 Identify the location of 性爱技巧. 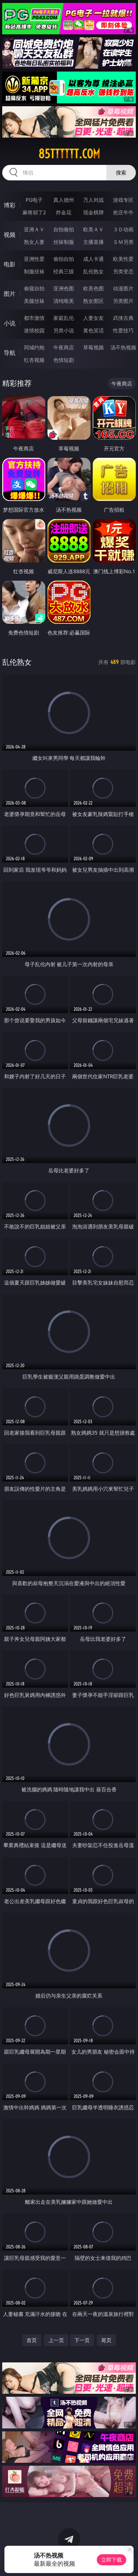
(123, 330).